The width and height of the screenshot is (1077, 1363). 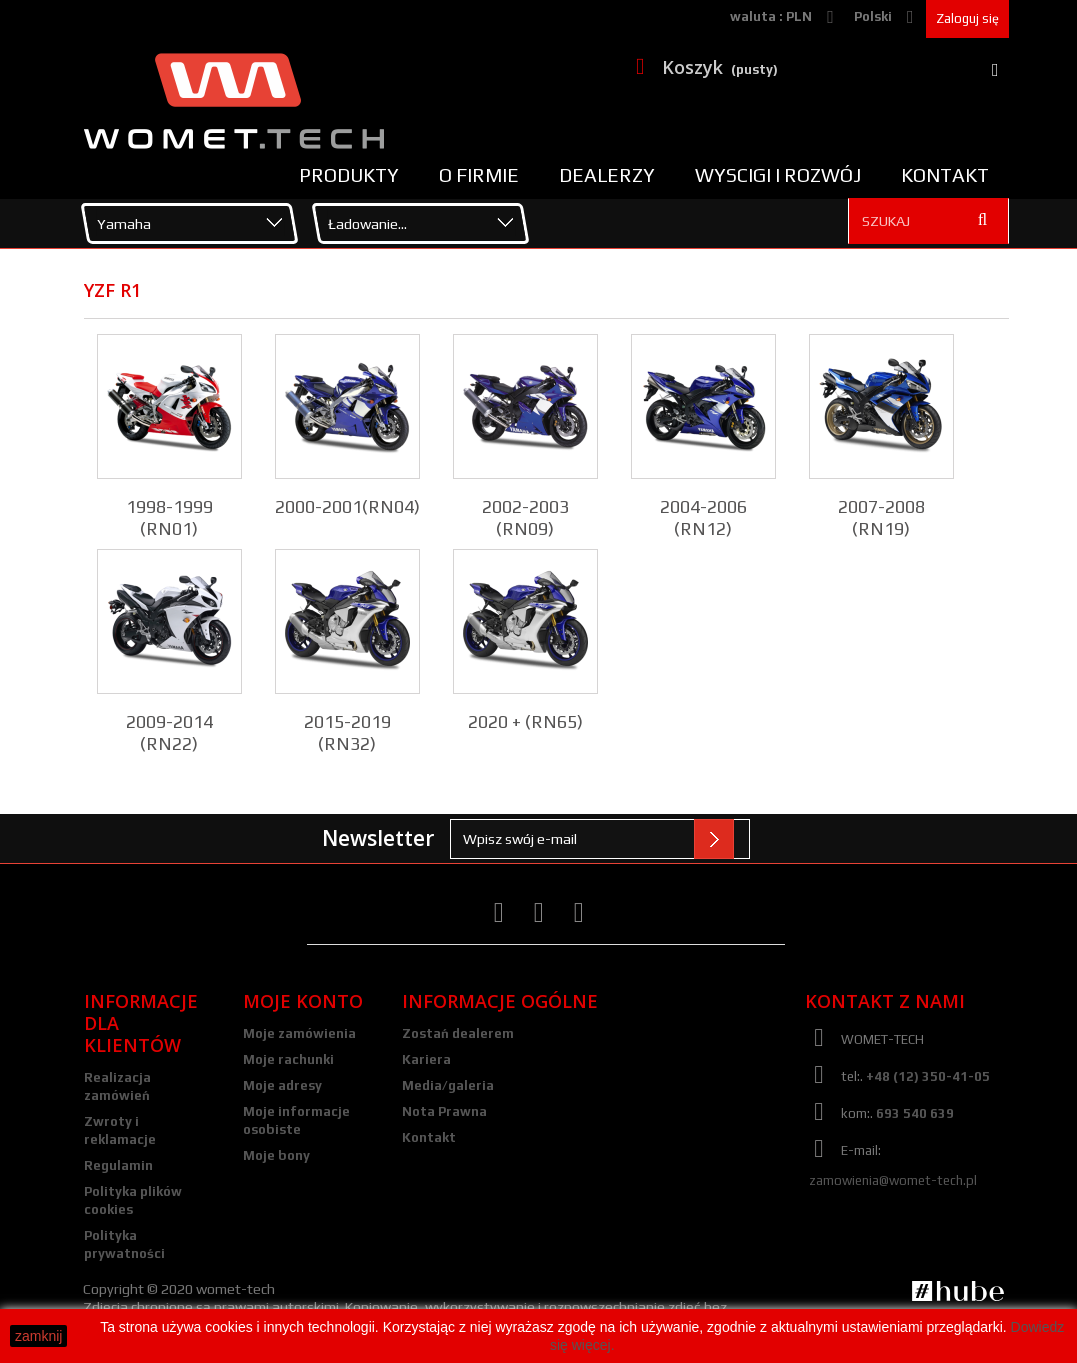 What do you see at coordinates (347, 506) in the screenshot?
I see `2000-2001(RN04)` at bounding box center [347, 506].